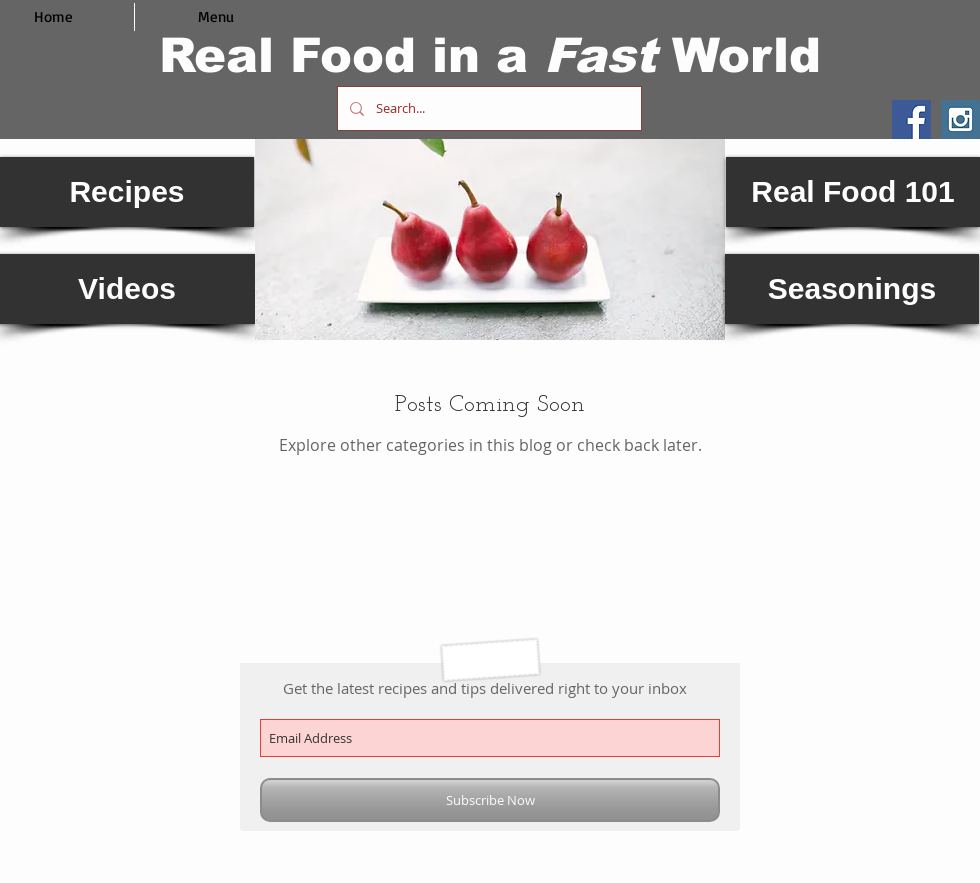  What do you see at coordinates (960, 119) in the screenshot?
I see `[Instagram Social Icon]` at bounding box center [960, 119].